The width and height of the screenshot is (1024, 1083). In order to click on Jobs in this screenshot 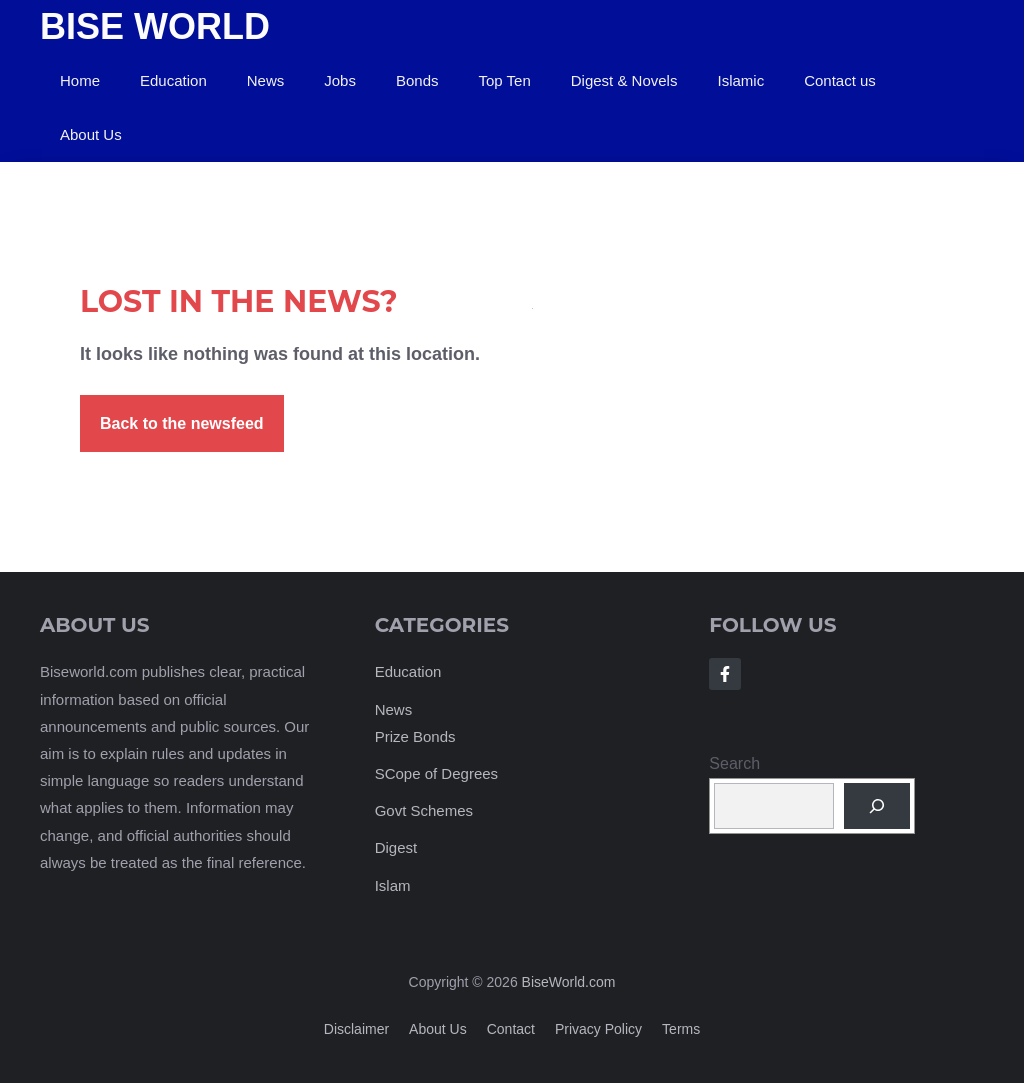, I will do `click(340, 80)`.